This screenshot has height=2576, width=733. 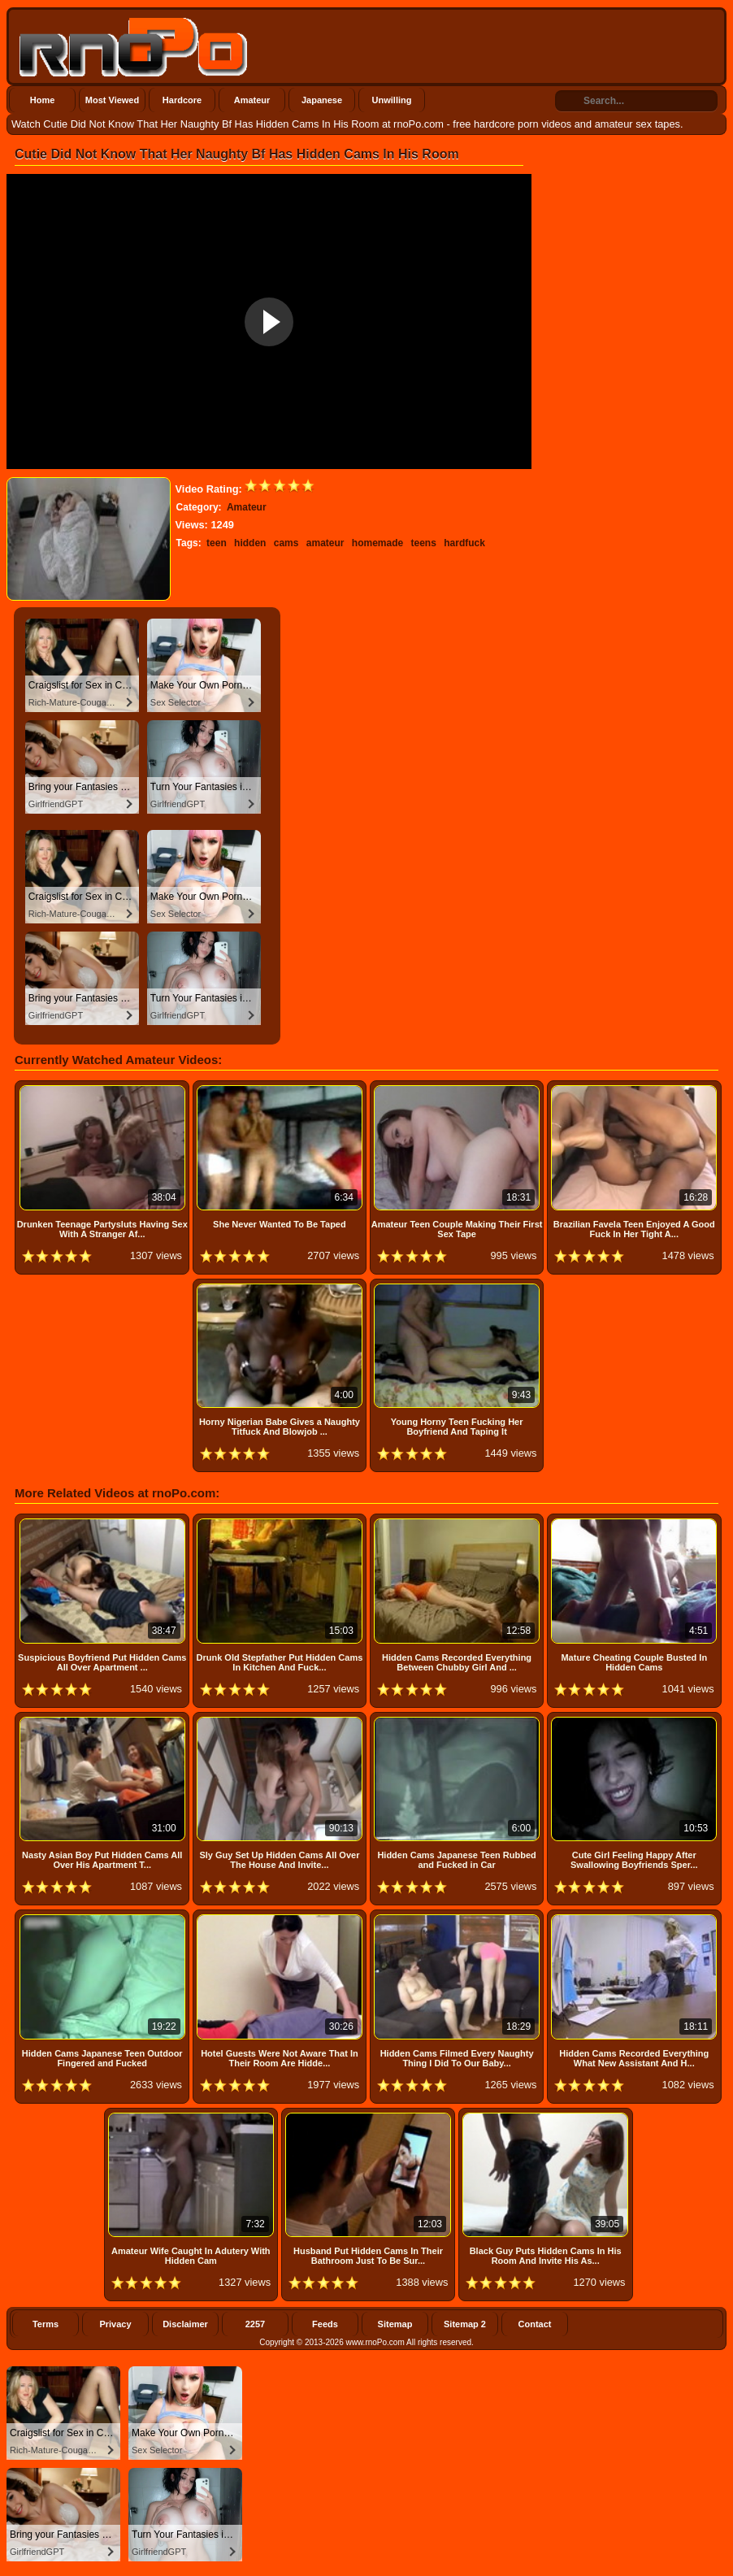 I want to click on Japanese, so click(x=321, y=100).